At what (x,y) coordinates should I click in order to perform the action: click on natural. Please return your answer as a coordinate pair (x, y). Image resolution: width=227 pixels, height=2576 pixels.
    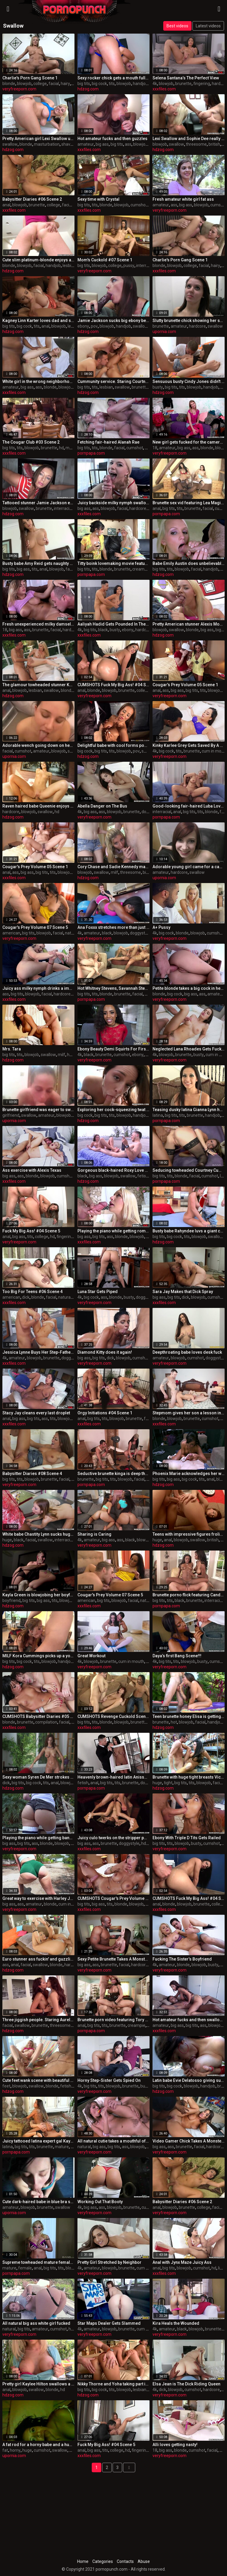
    Looking at the image, I should click on (71, 933).